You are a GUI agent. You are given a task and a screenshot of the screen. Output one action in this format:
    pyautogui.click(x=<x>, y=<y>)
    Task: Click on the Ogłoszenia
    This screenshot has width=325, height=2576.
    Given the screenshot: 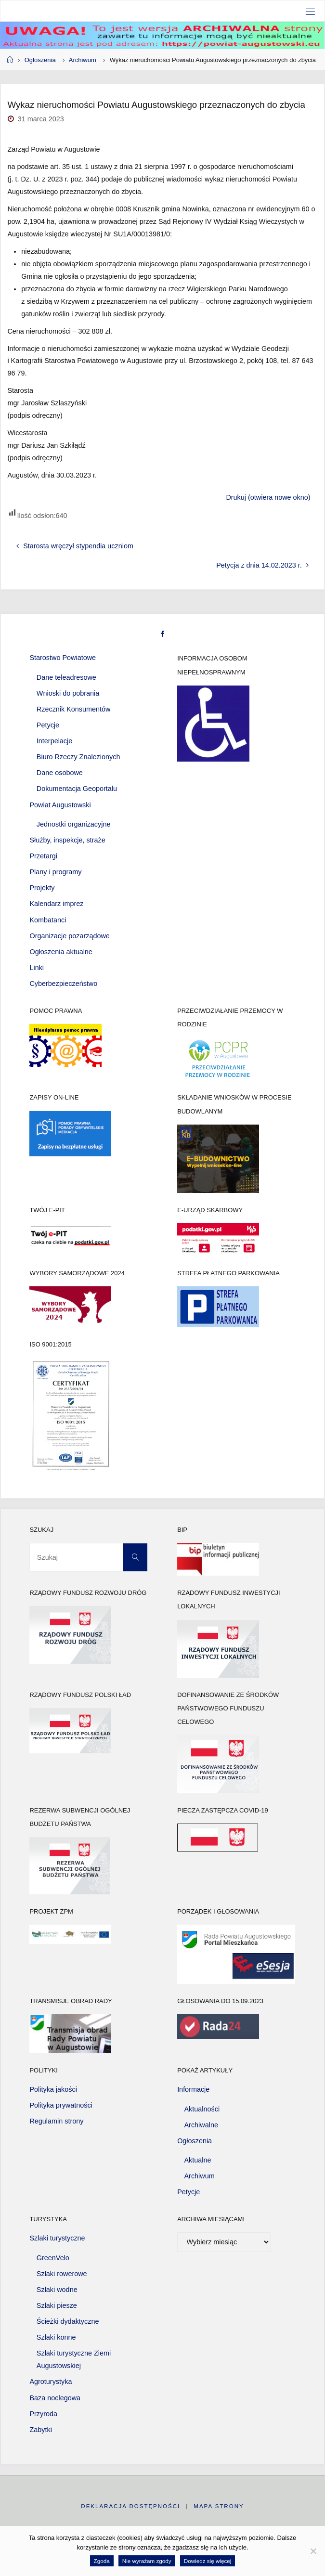 What is the action you would take?
    pyautogui.click(x=40, y=60)
    